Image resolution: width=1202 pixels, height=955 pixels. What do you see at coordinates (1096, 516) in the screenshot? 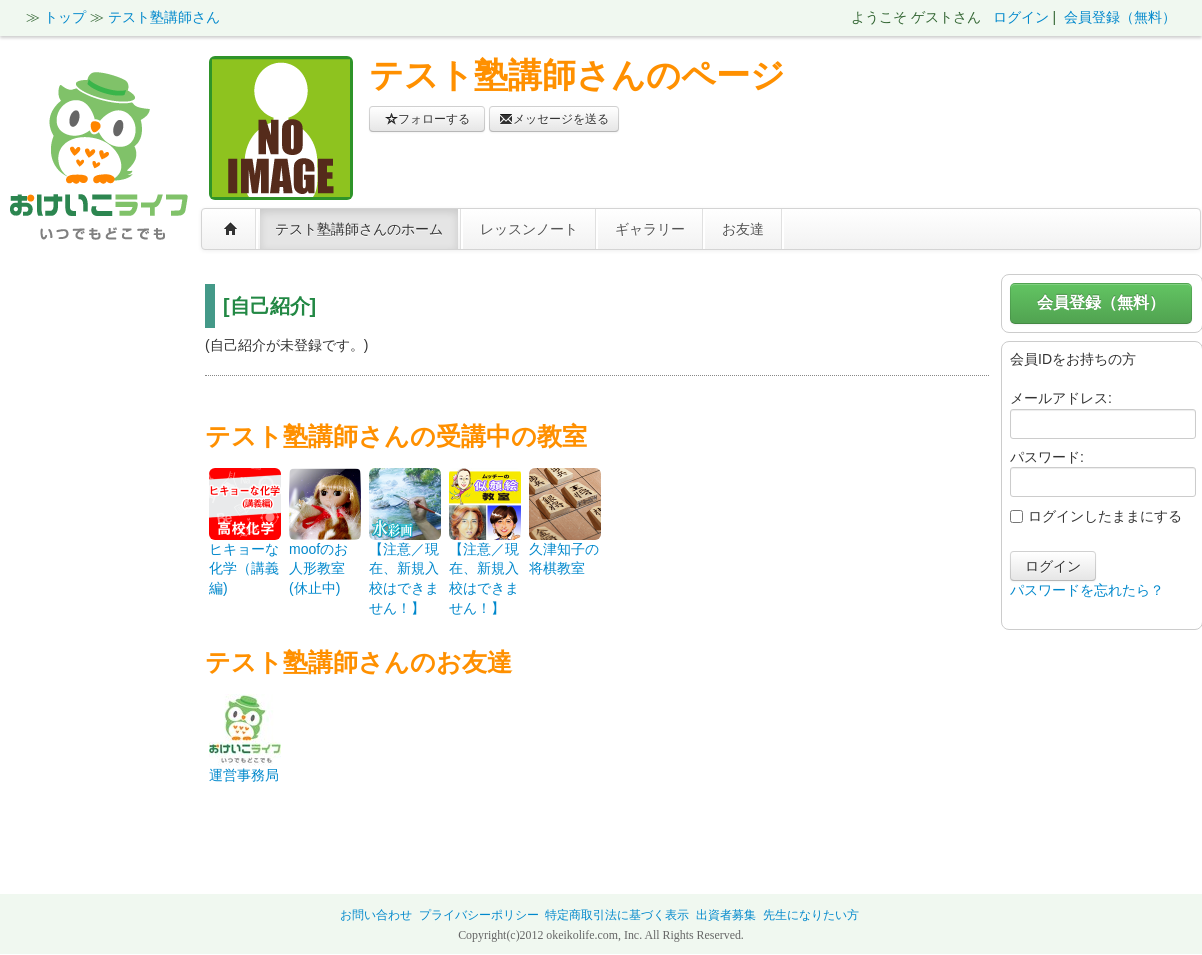
I see `ログインしたままにする` at bounding box center [1096, 516].